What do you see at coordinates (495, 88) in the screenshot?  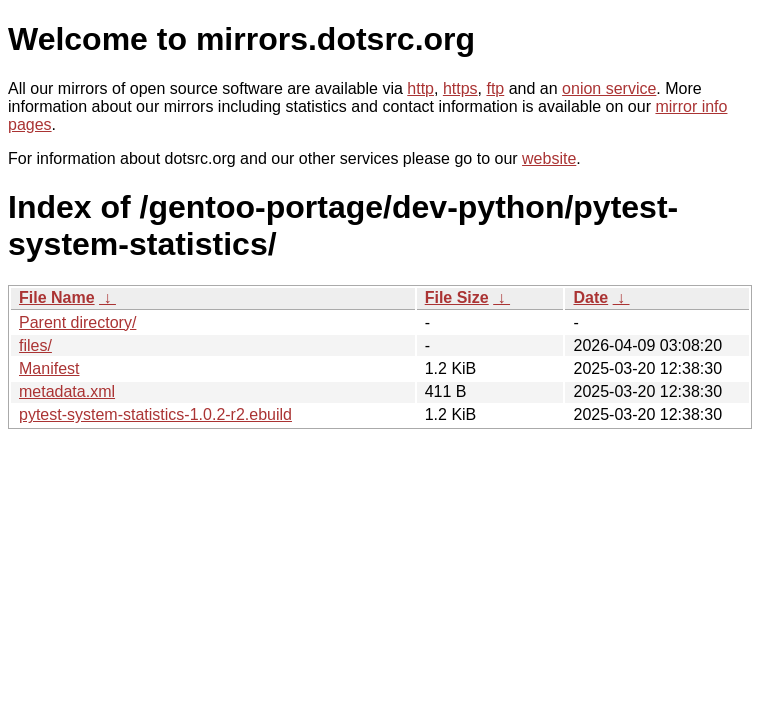 I see `ftp` at bounding box center [495, 88].